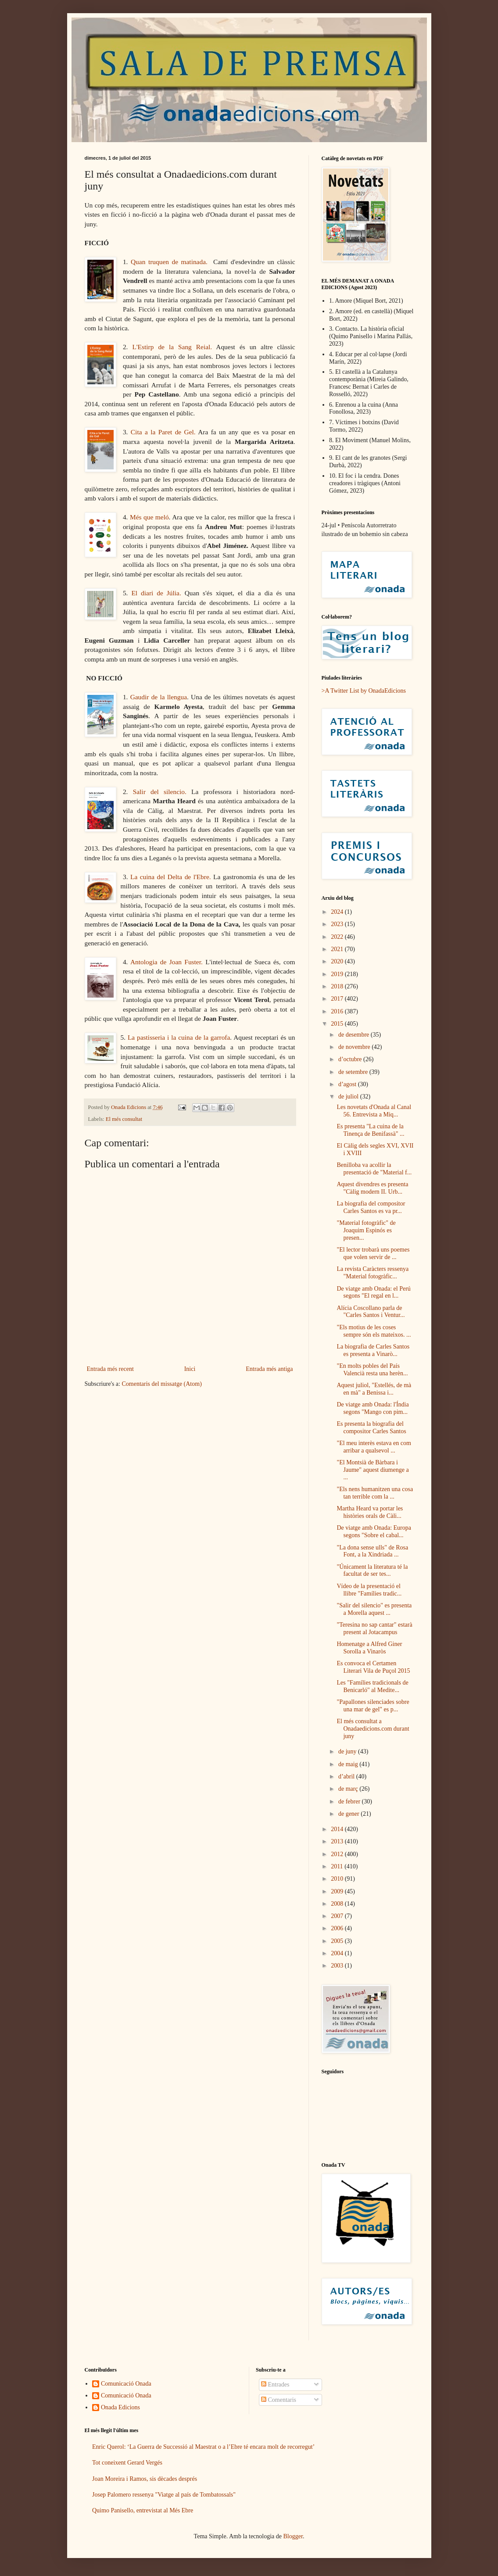 Image resolution: width=498 pixels, height=2576 pixels. Describe the element at coordinates (338, 949) in the screenshot. I see `2021` at that location.